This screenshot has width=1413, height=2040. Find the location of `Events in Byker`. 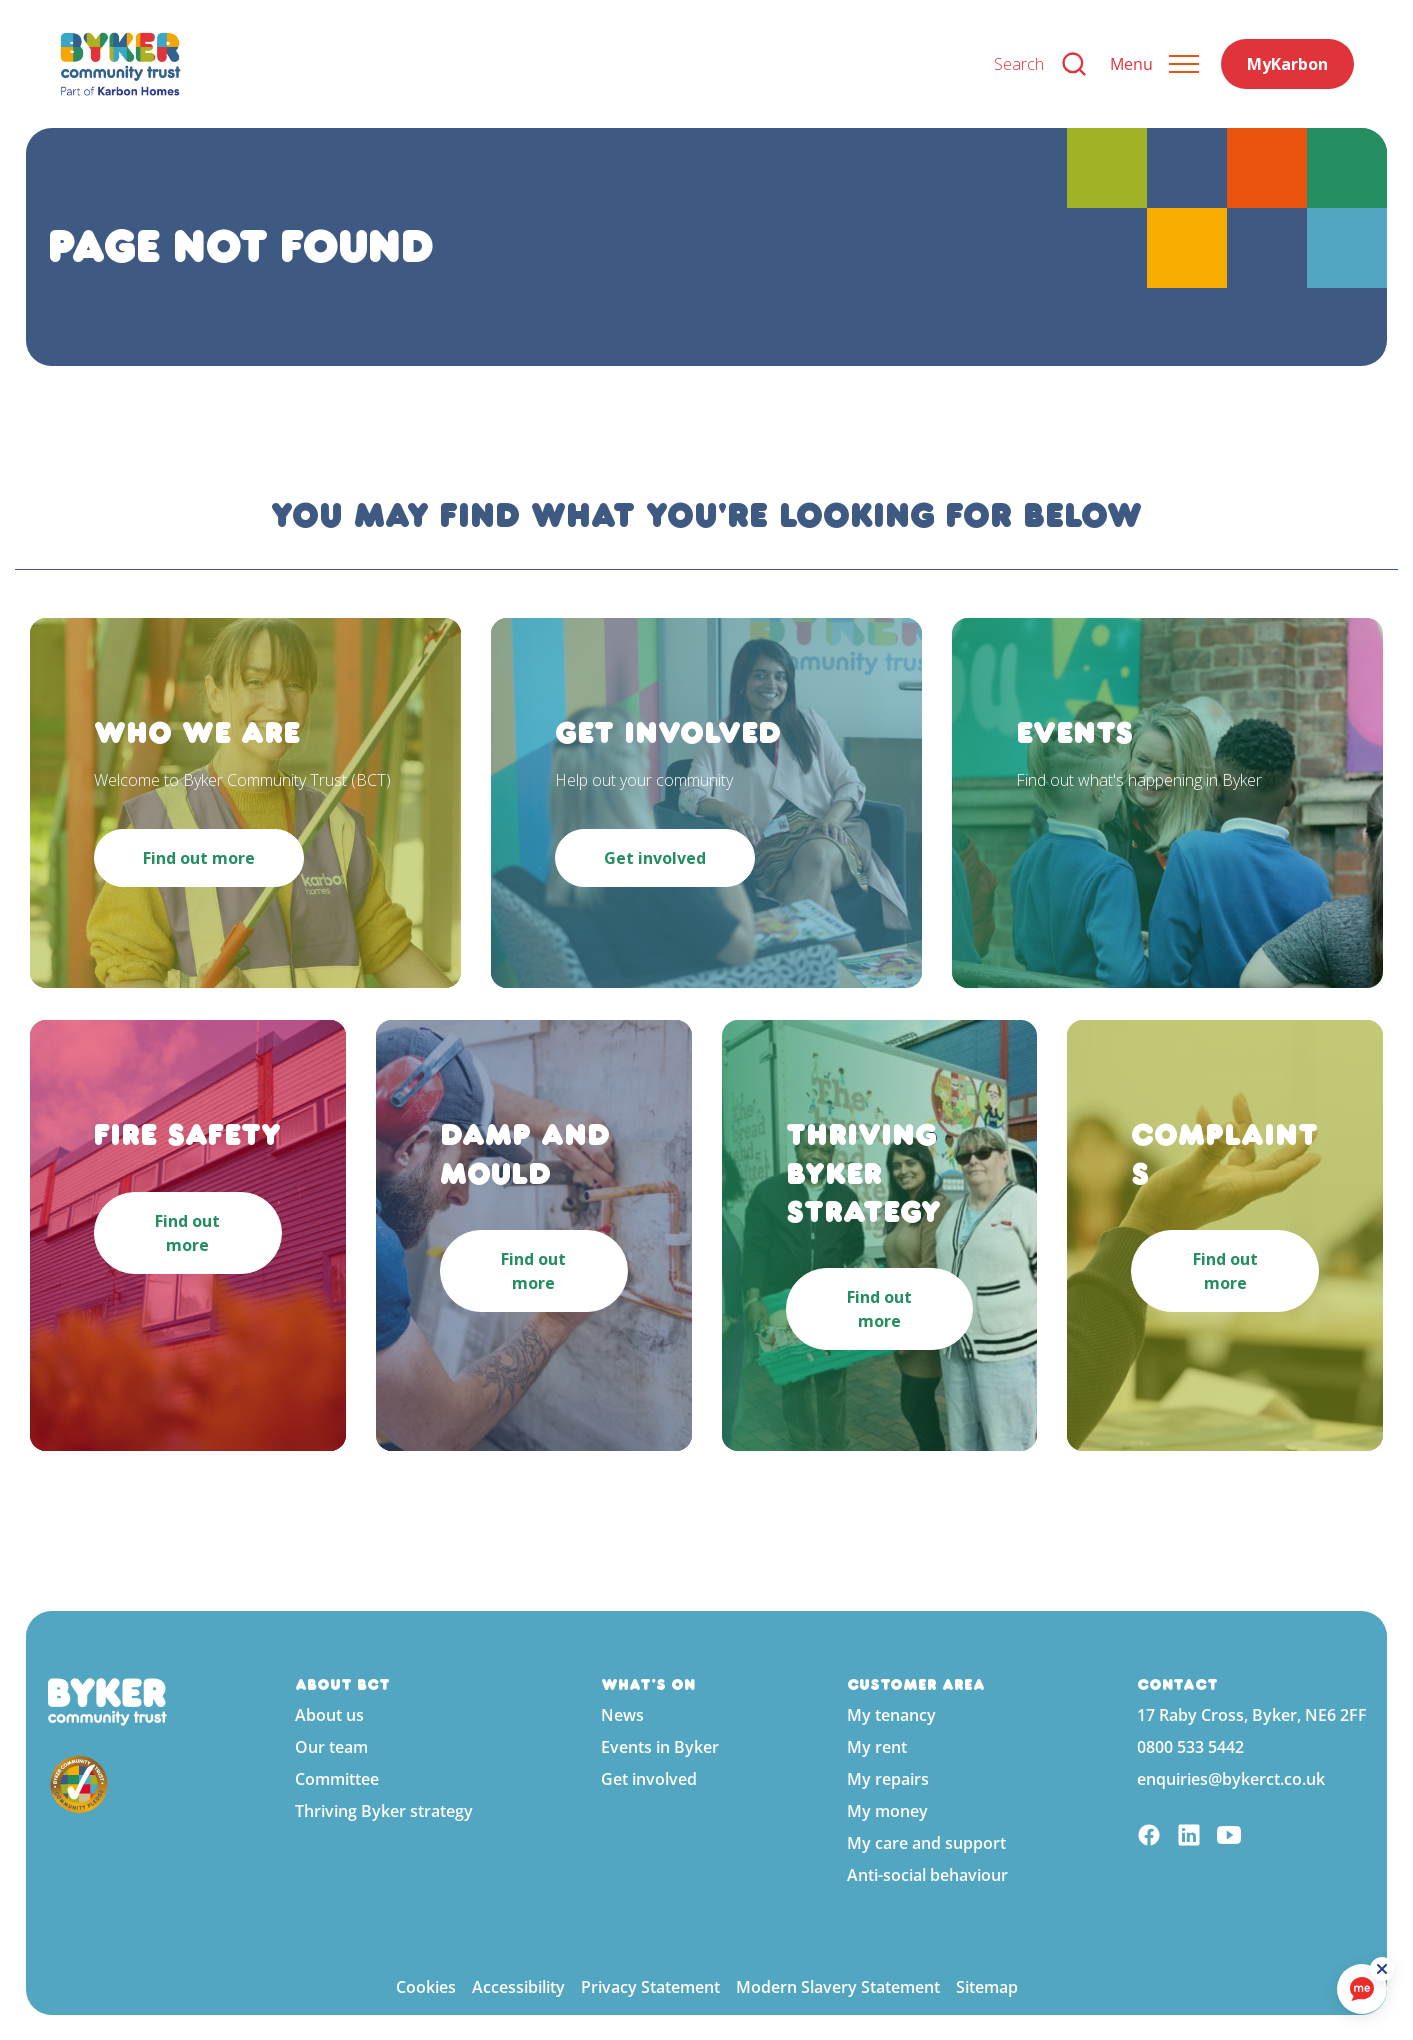

Events in Byker is located at coordinates (660, 1747).